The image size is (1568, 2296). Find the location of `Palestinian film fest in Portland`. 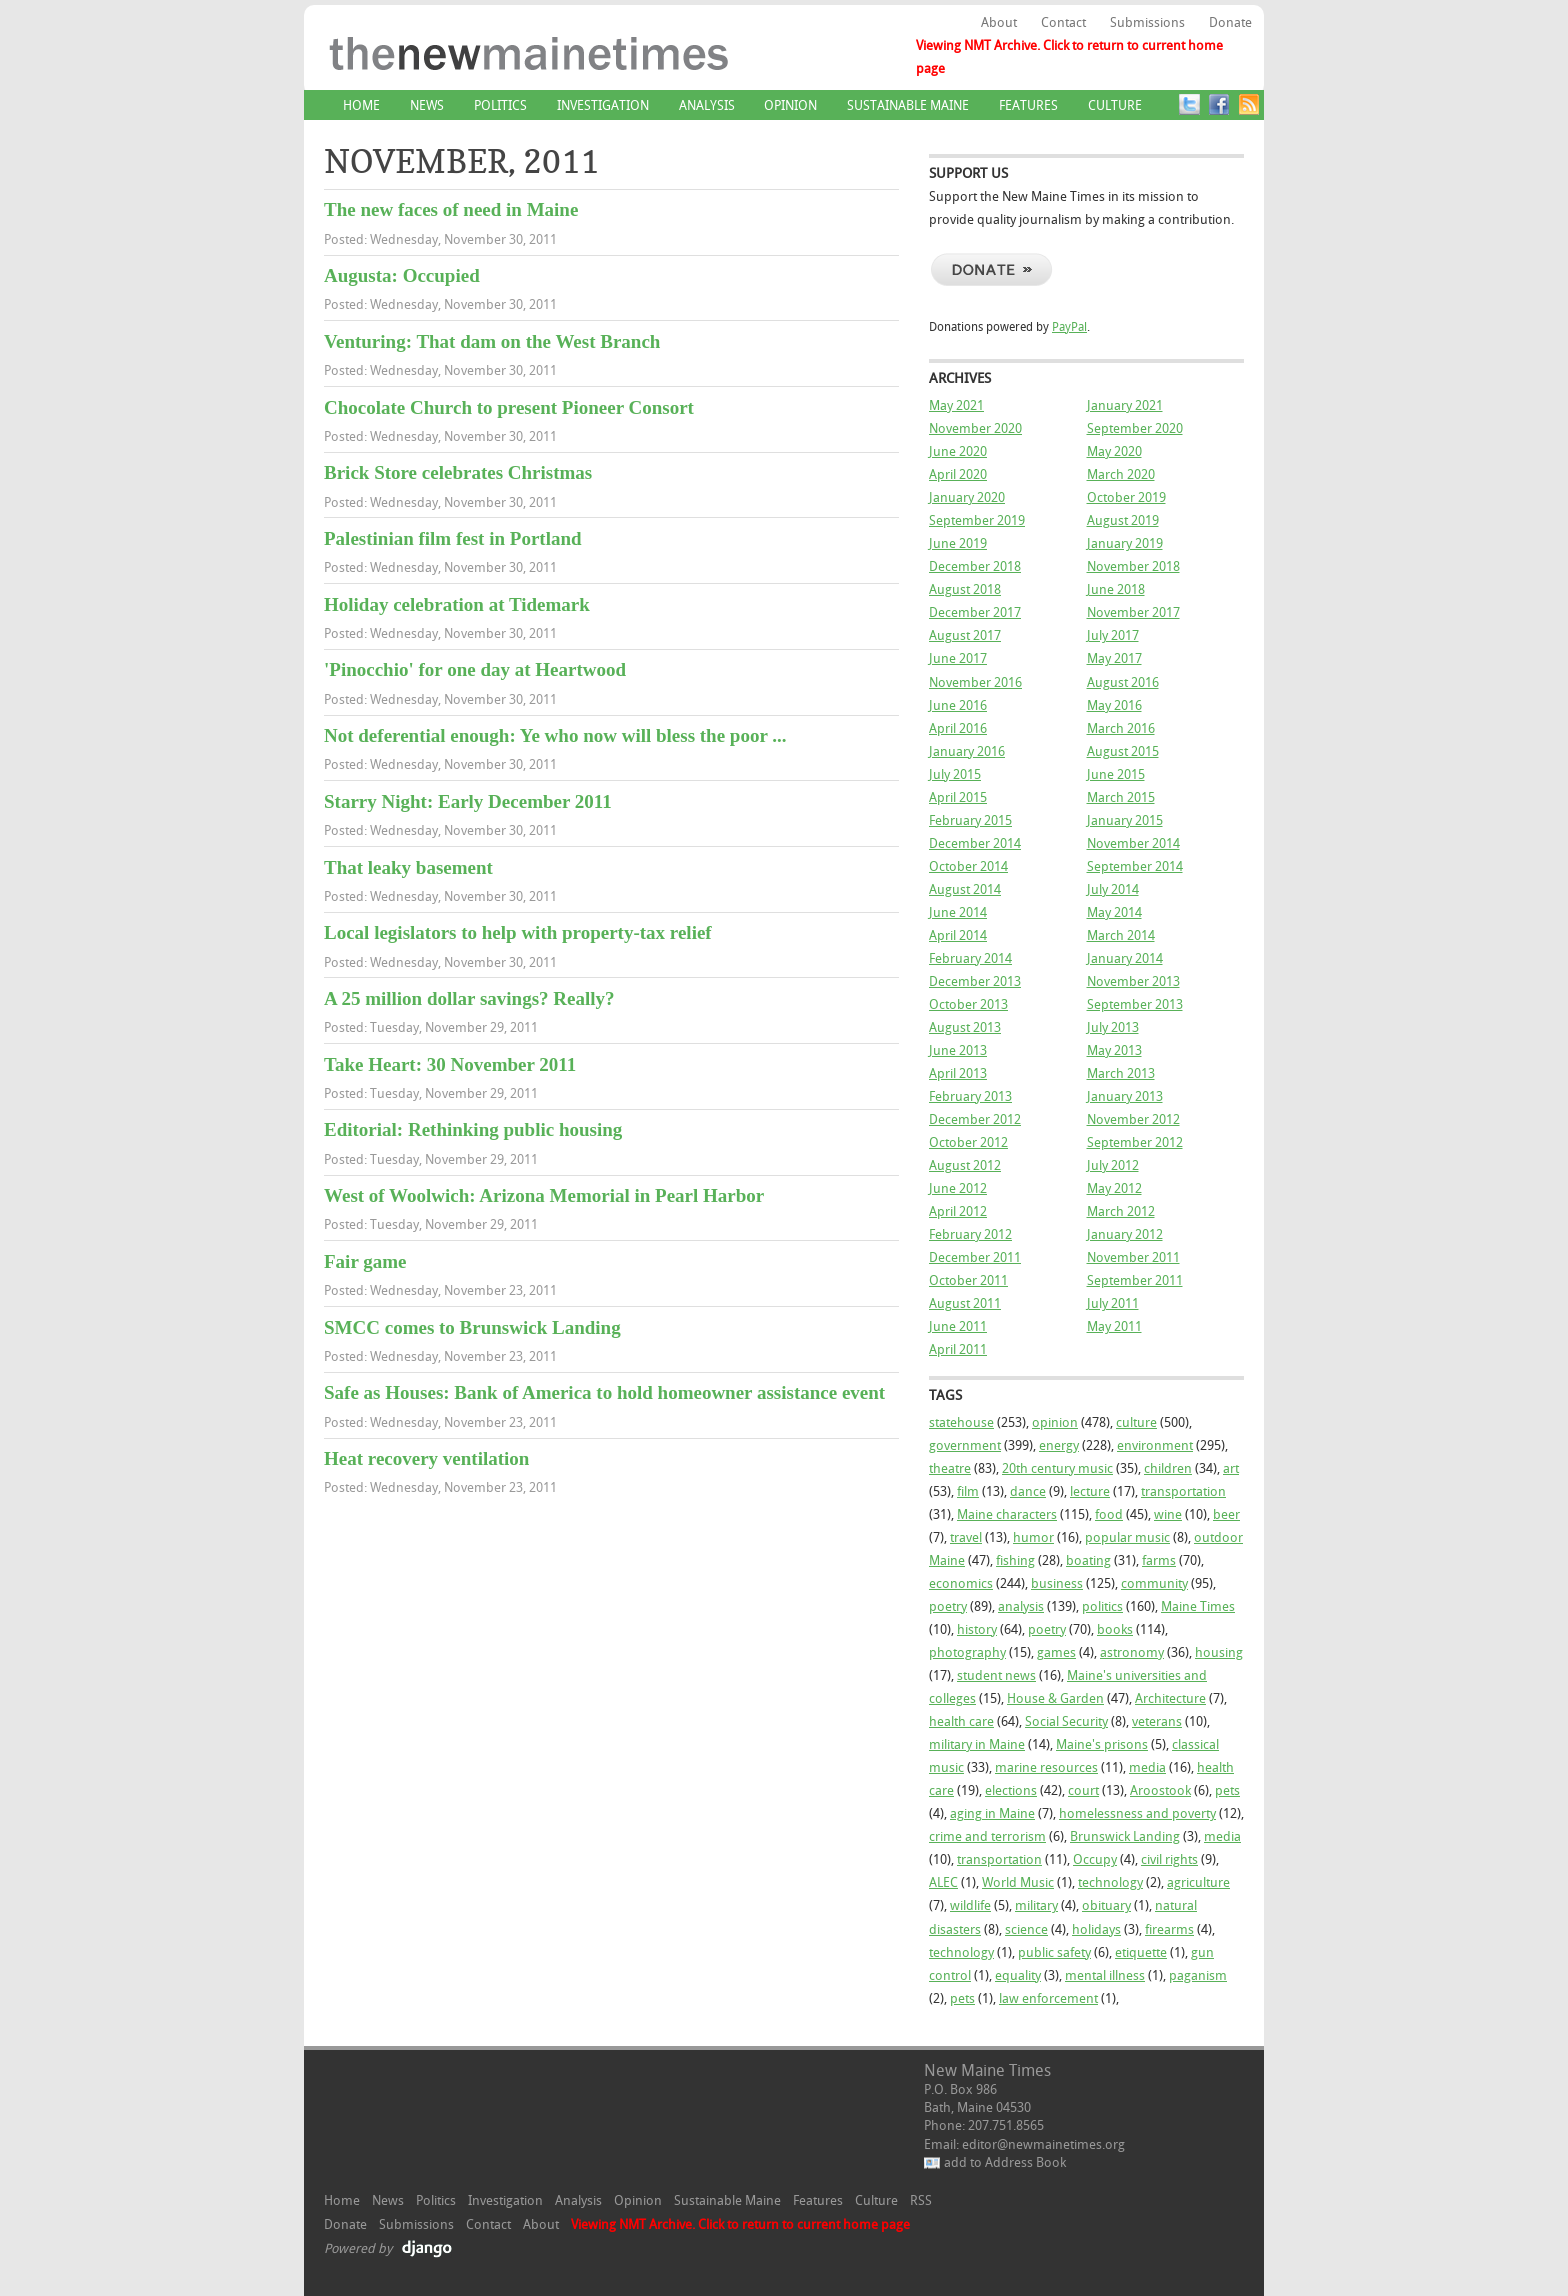

Palestinian film fest in Portland is located at coordinates (453, 538).